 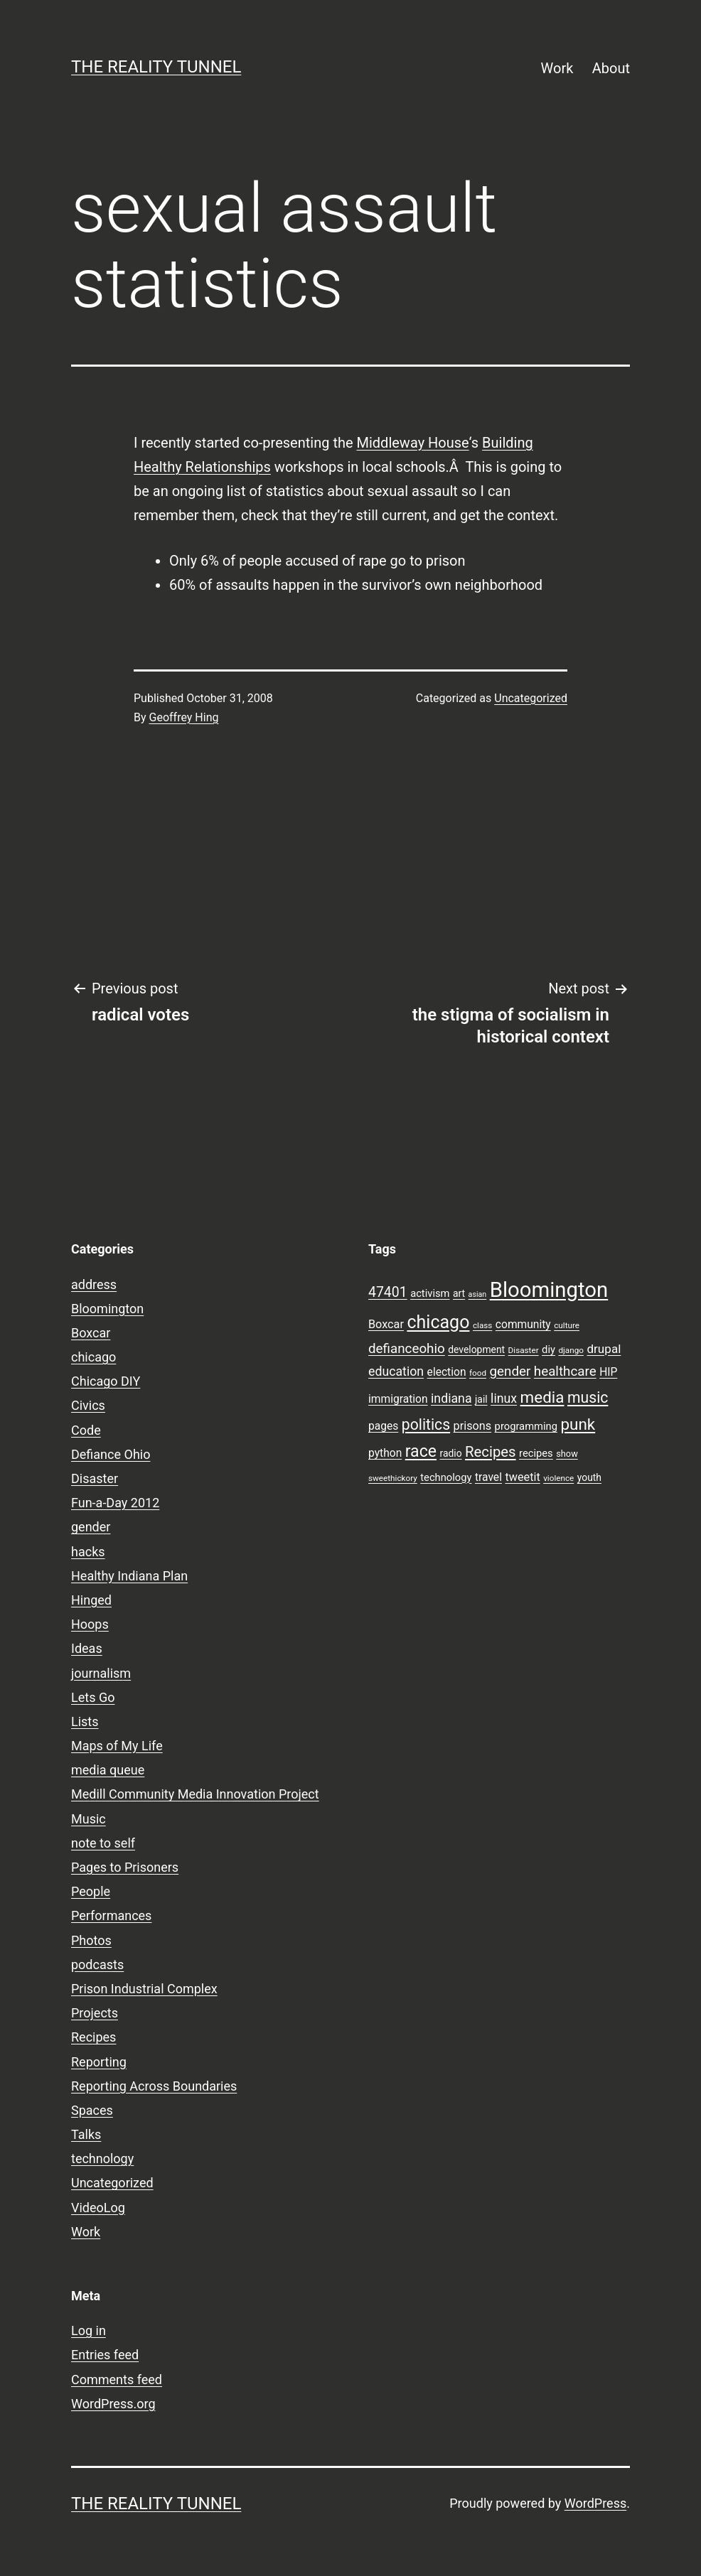 What do you see at coordinates (93, 2037) in the screenshot?
I see `Recipes` at bounding box center [93, 2037].